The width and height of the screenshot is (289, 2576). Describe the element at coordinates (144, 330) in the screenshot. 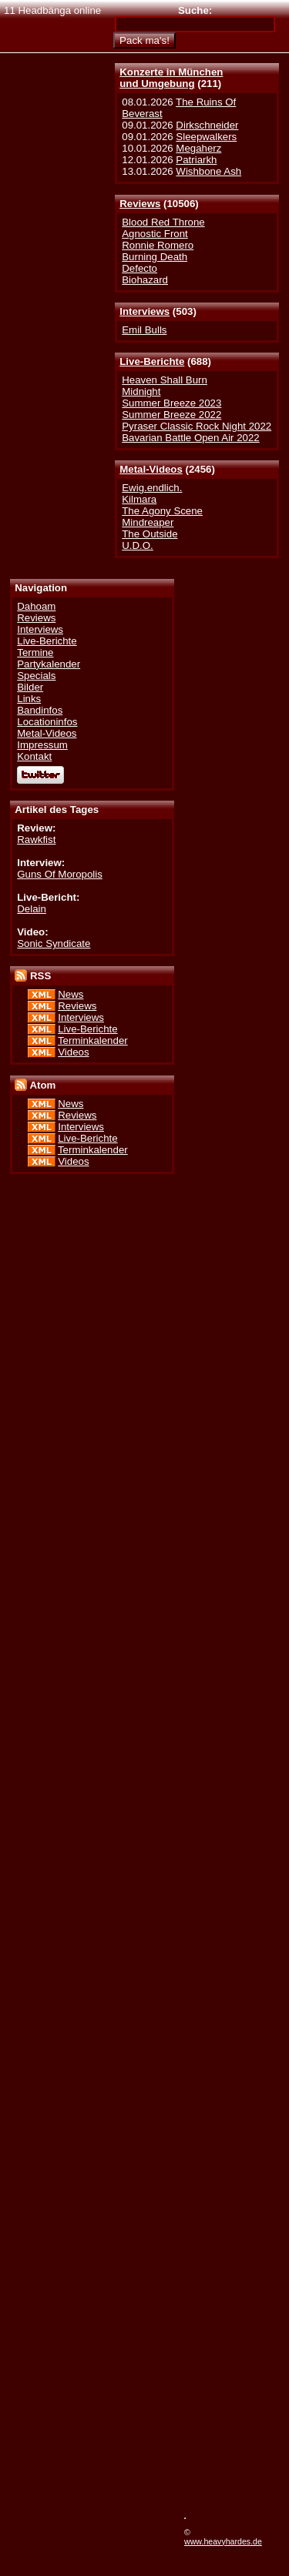

I see `Emil Bulls` at that location.